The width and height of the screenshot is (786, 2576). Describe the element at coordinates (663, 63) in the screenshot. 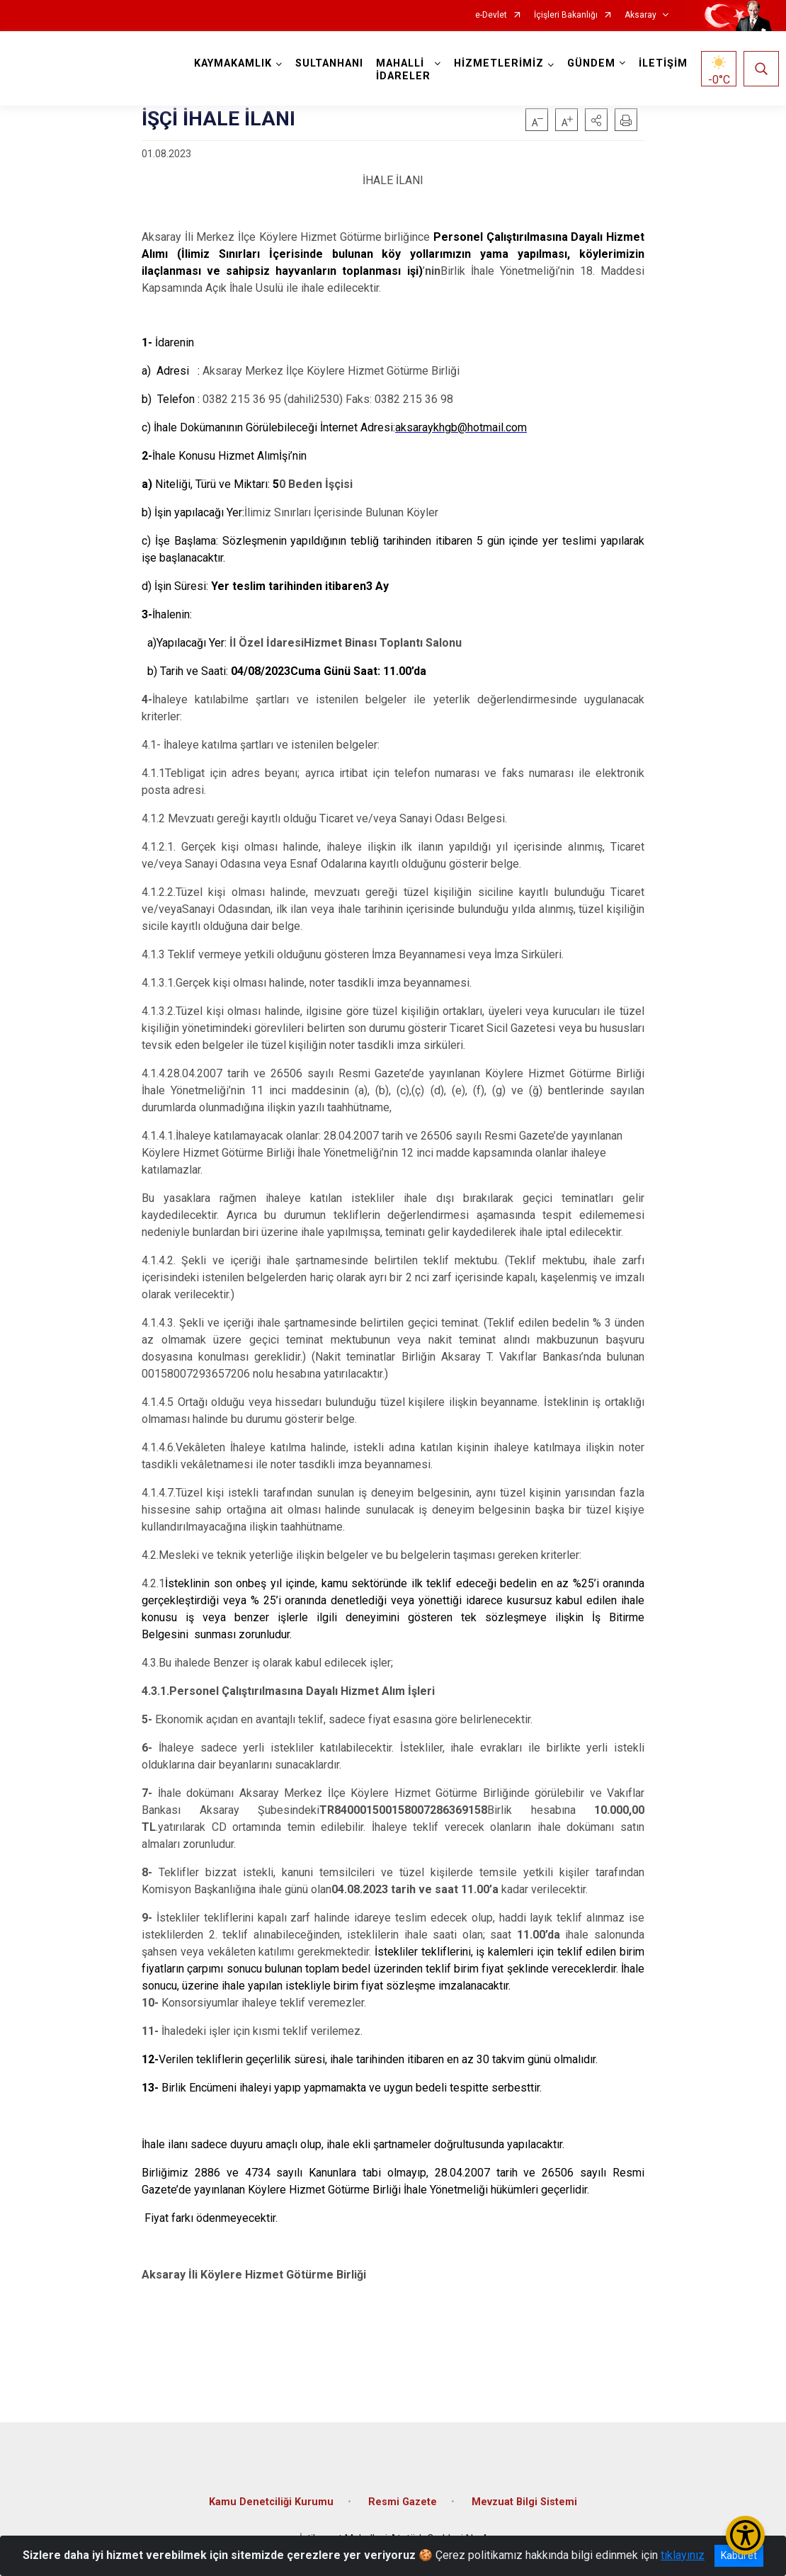

I see `İLETİŞİM` at that location.